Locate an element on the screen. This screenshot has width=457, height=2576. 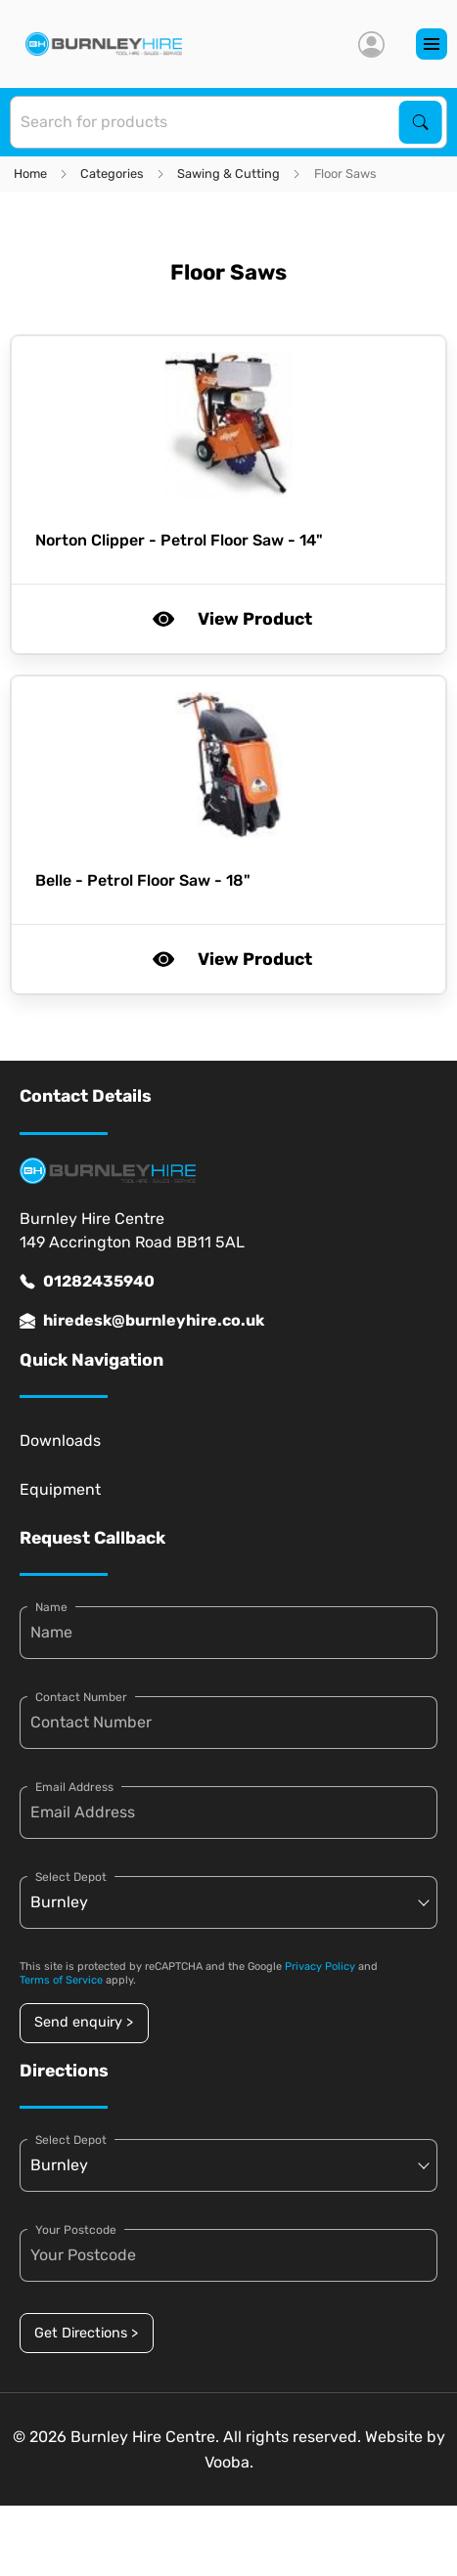
Vooba. is located at coordinates (229, 2462).